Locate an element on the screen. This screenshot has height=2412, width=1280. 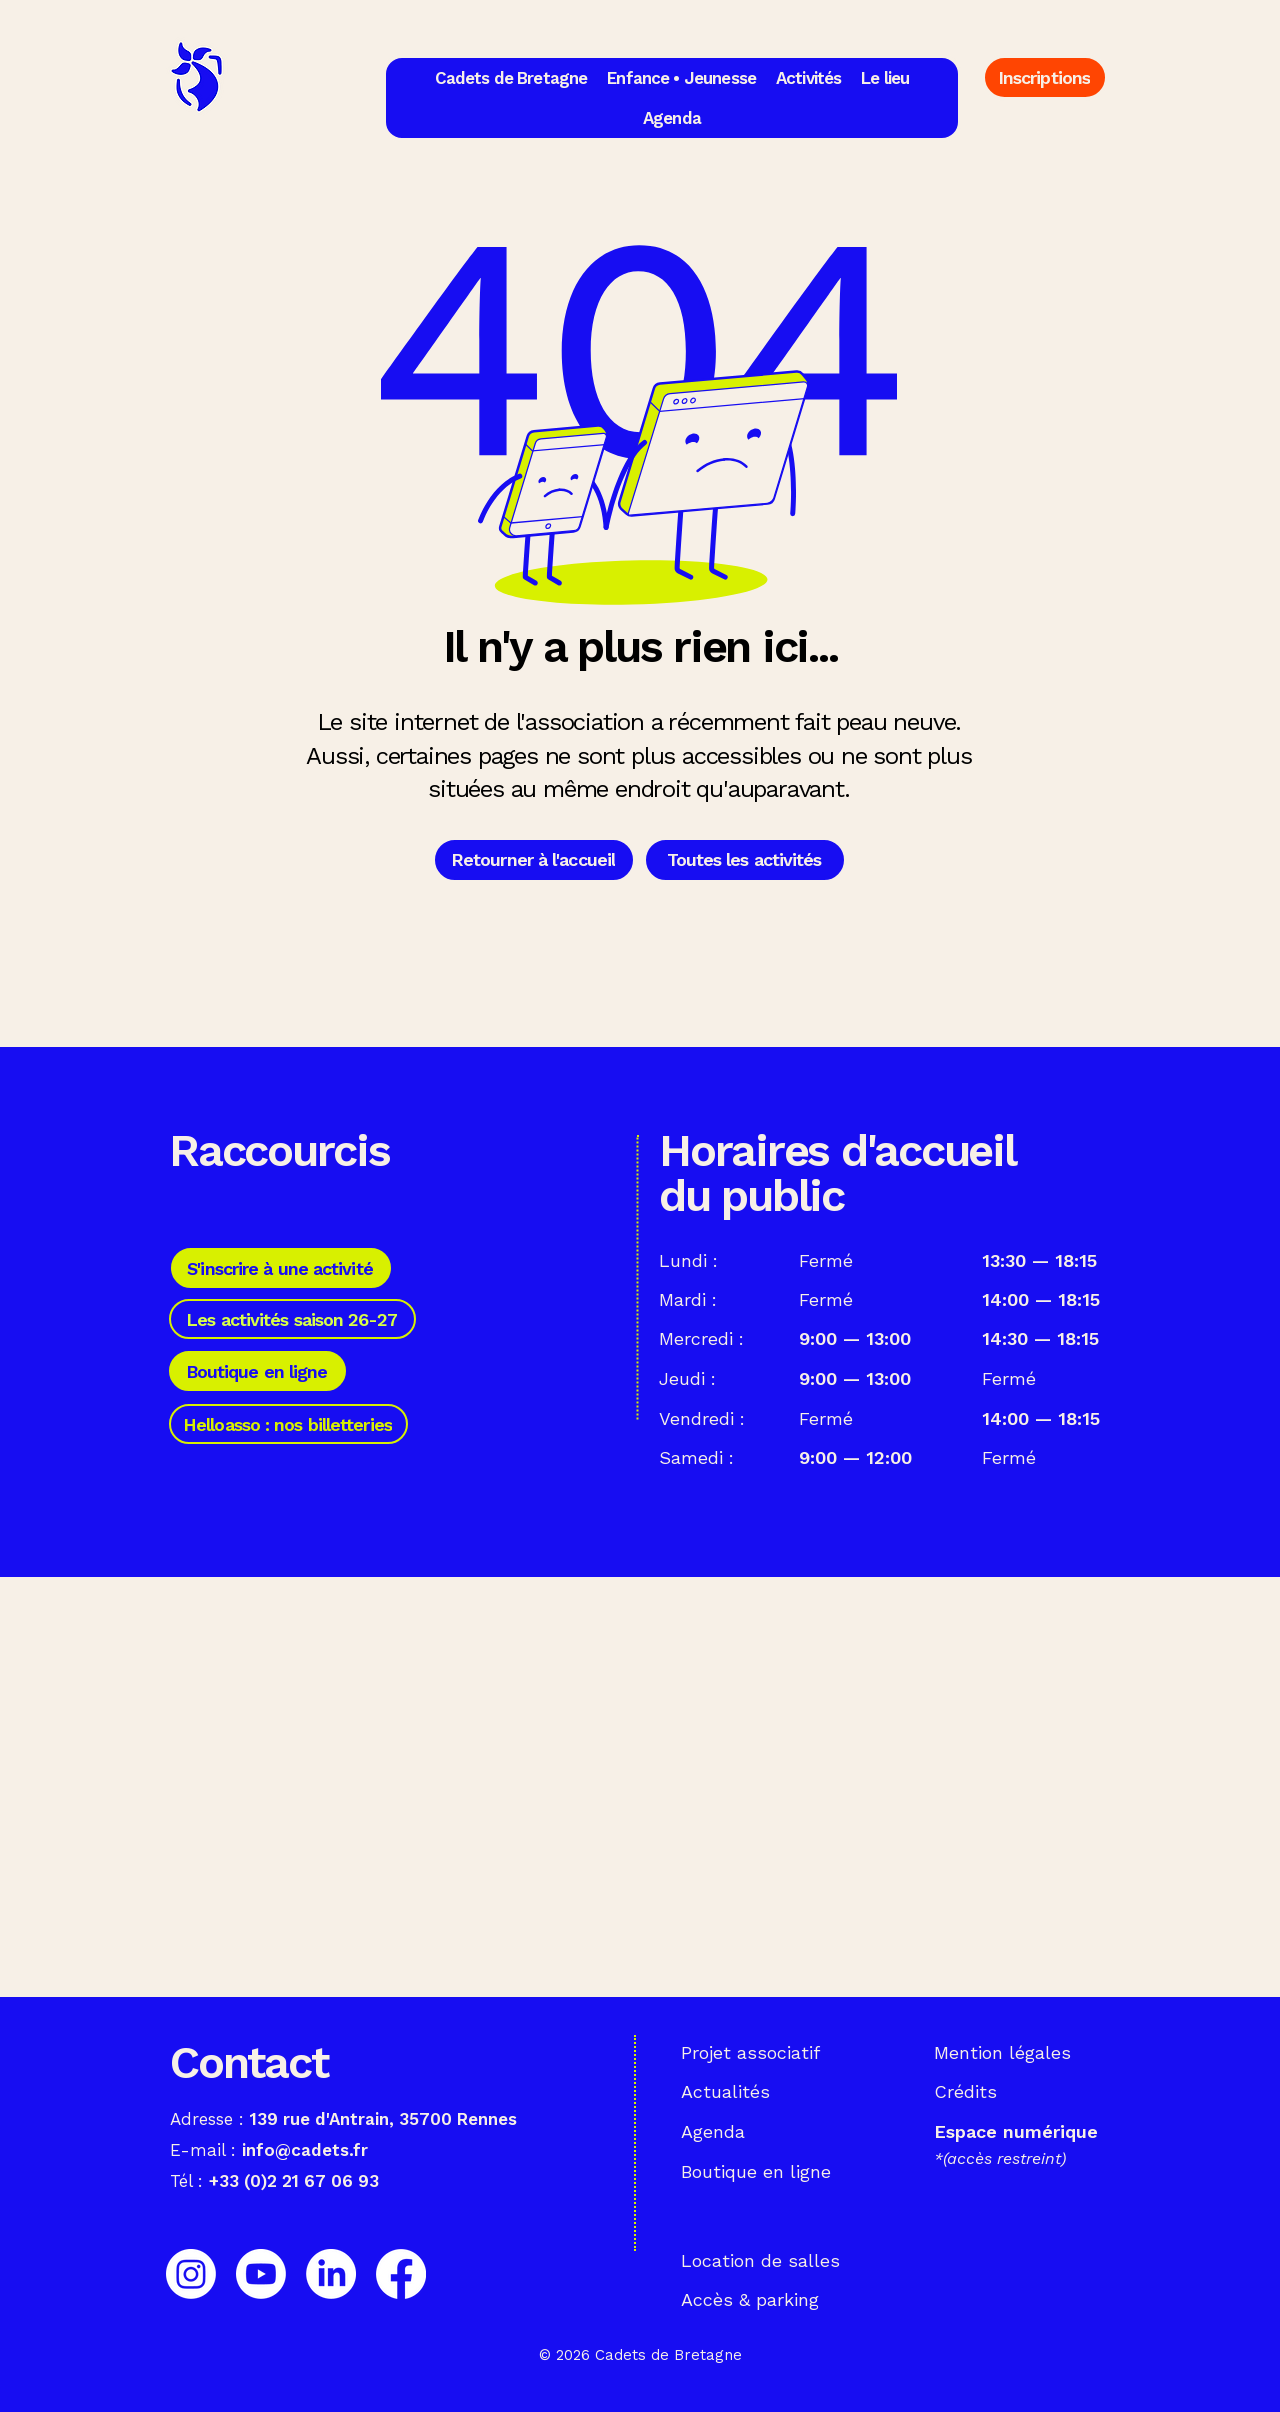
[Retourner à l'accueil] is located at coordinates (534, 860).